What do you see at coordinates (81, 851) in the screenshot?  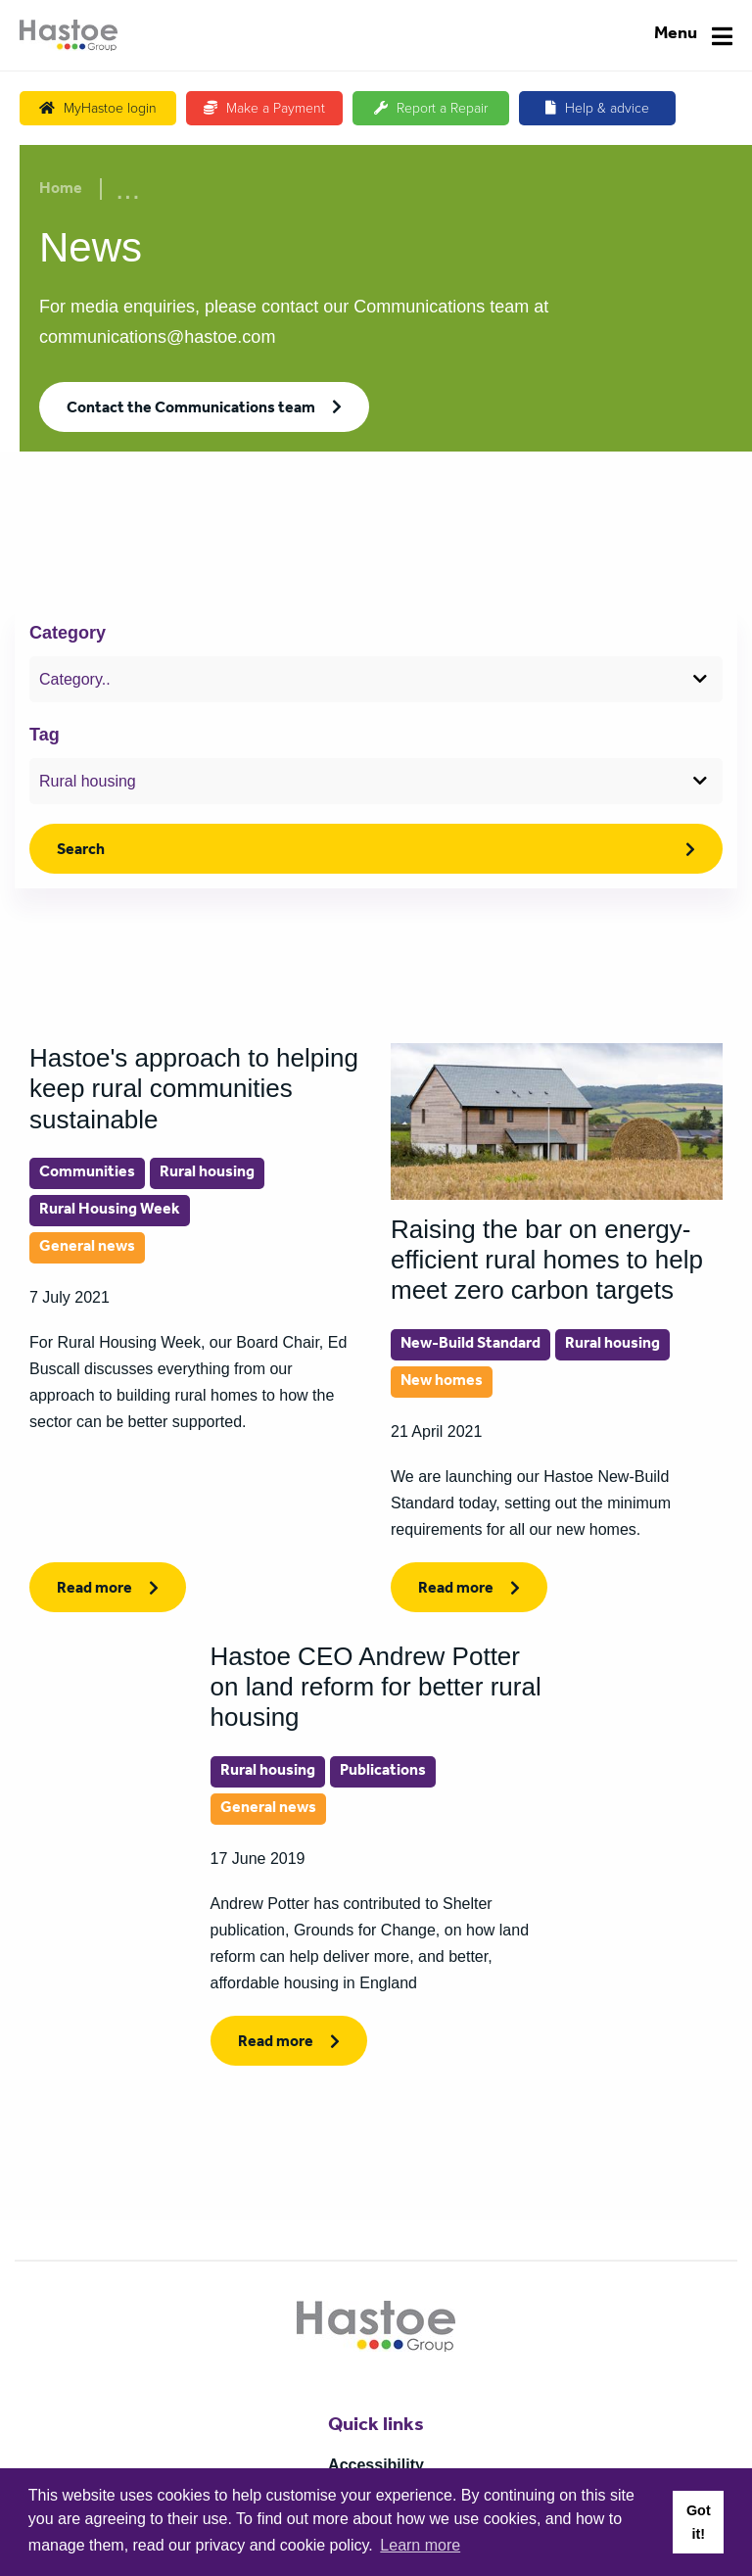 I see `Search` at bounding box center [81, 851].